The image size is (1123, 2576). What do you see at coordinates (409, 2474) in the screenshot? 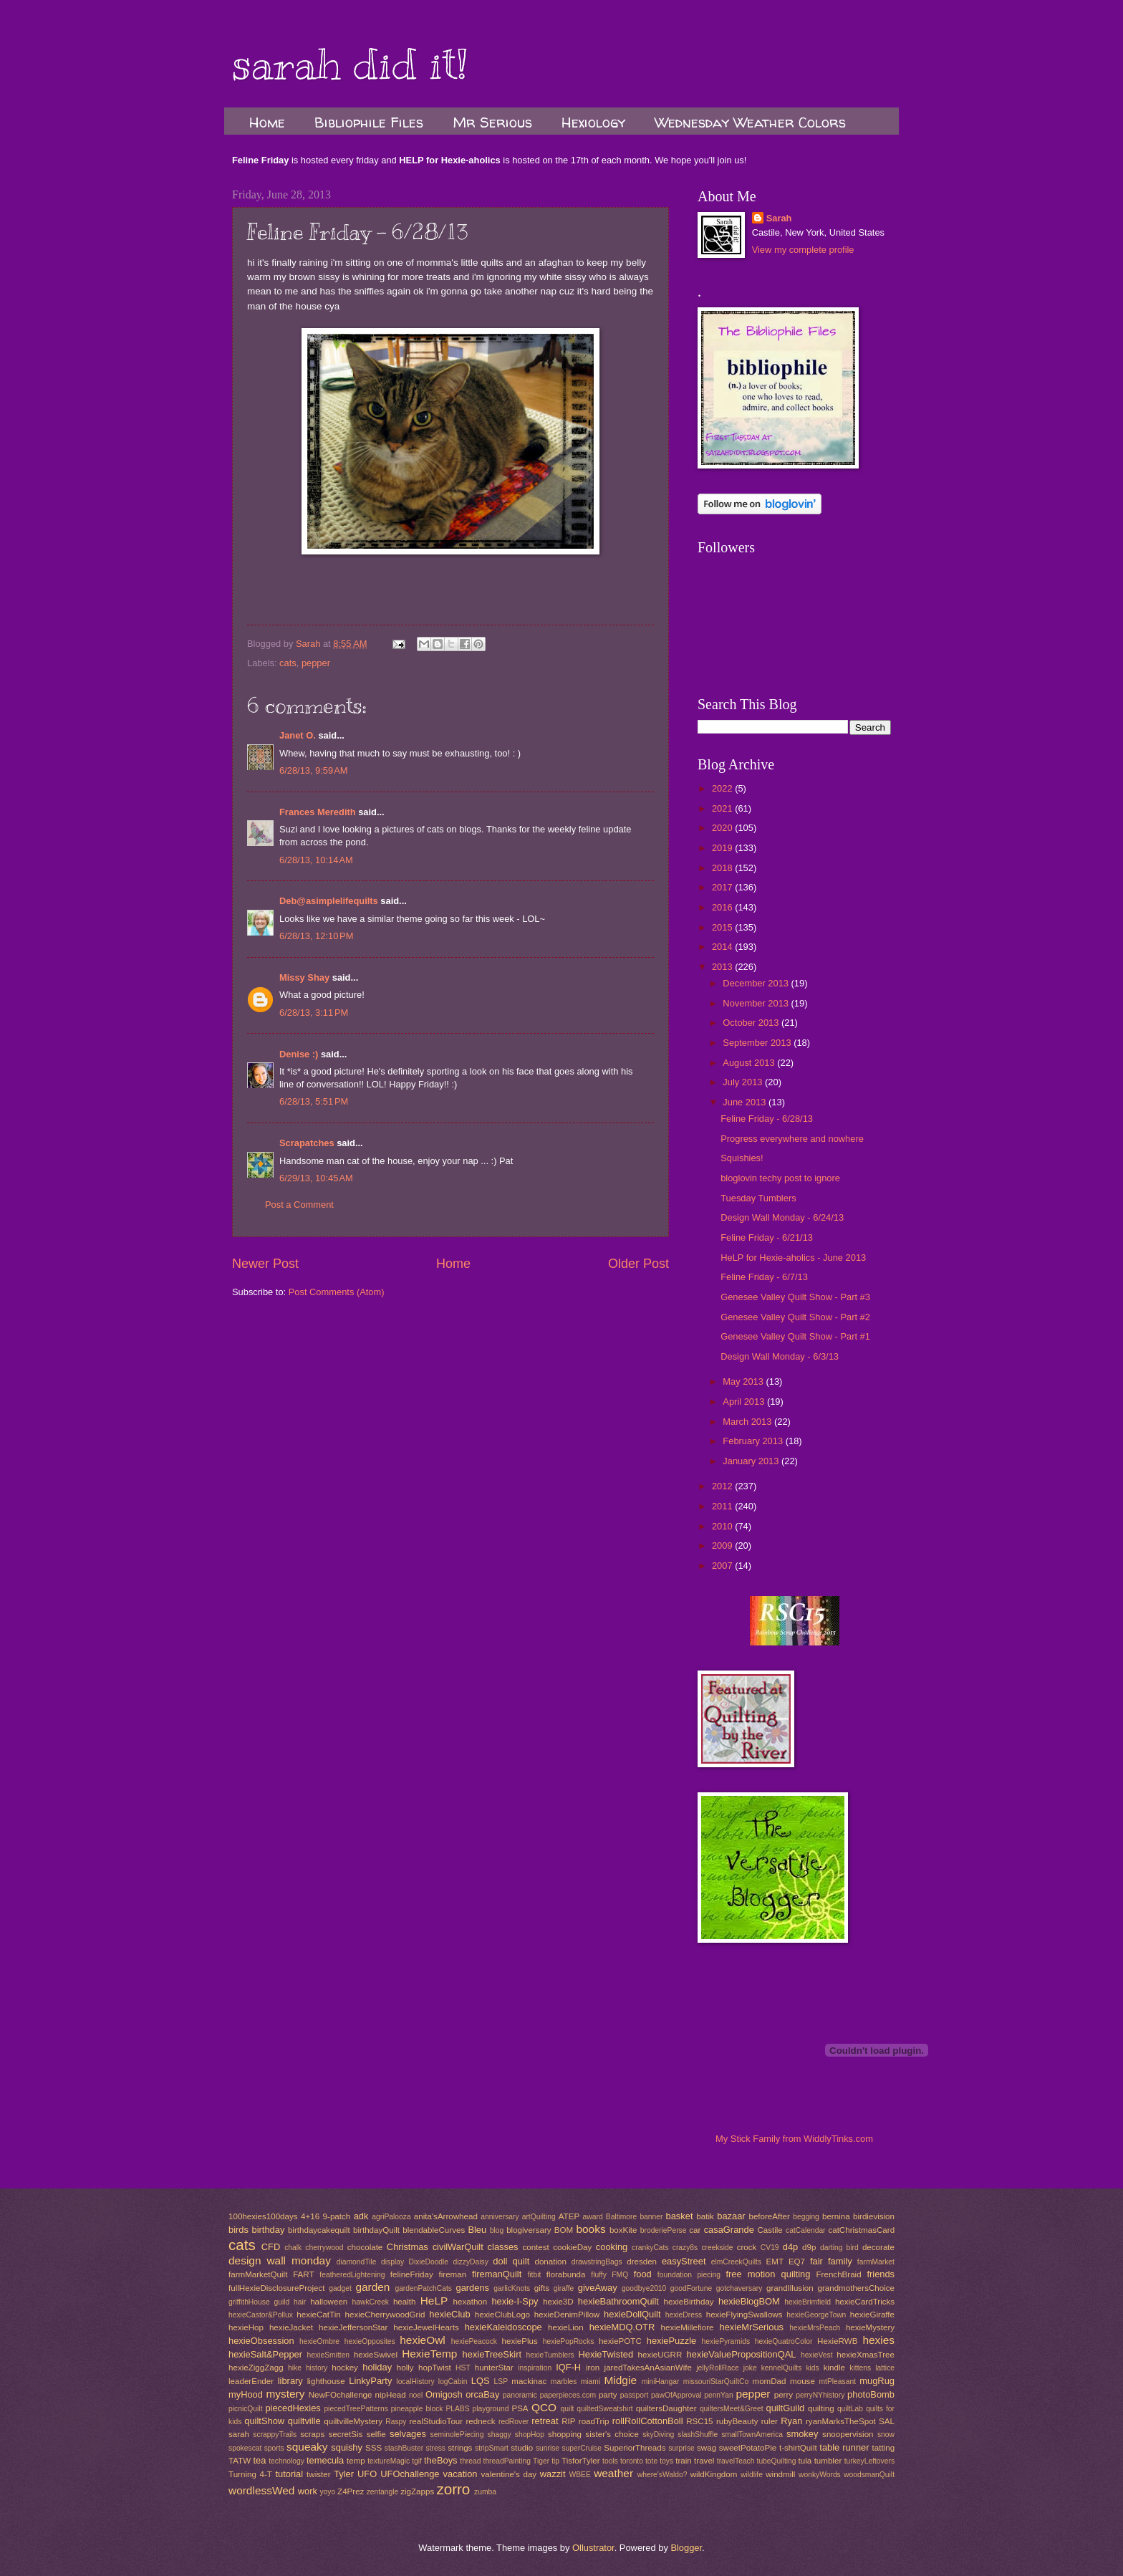
I see `UFOchallenge` at bounding box center [409, 2474].